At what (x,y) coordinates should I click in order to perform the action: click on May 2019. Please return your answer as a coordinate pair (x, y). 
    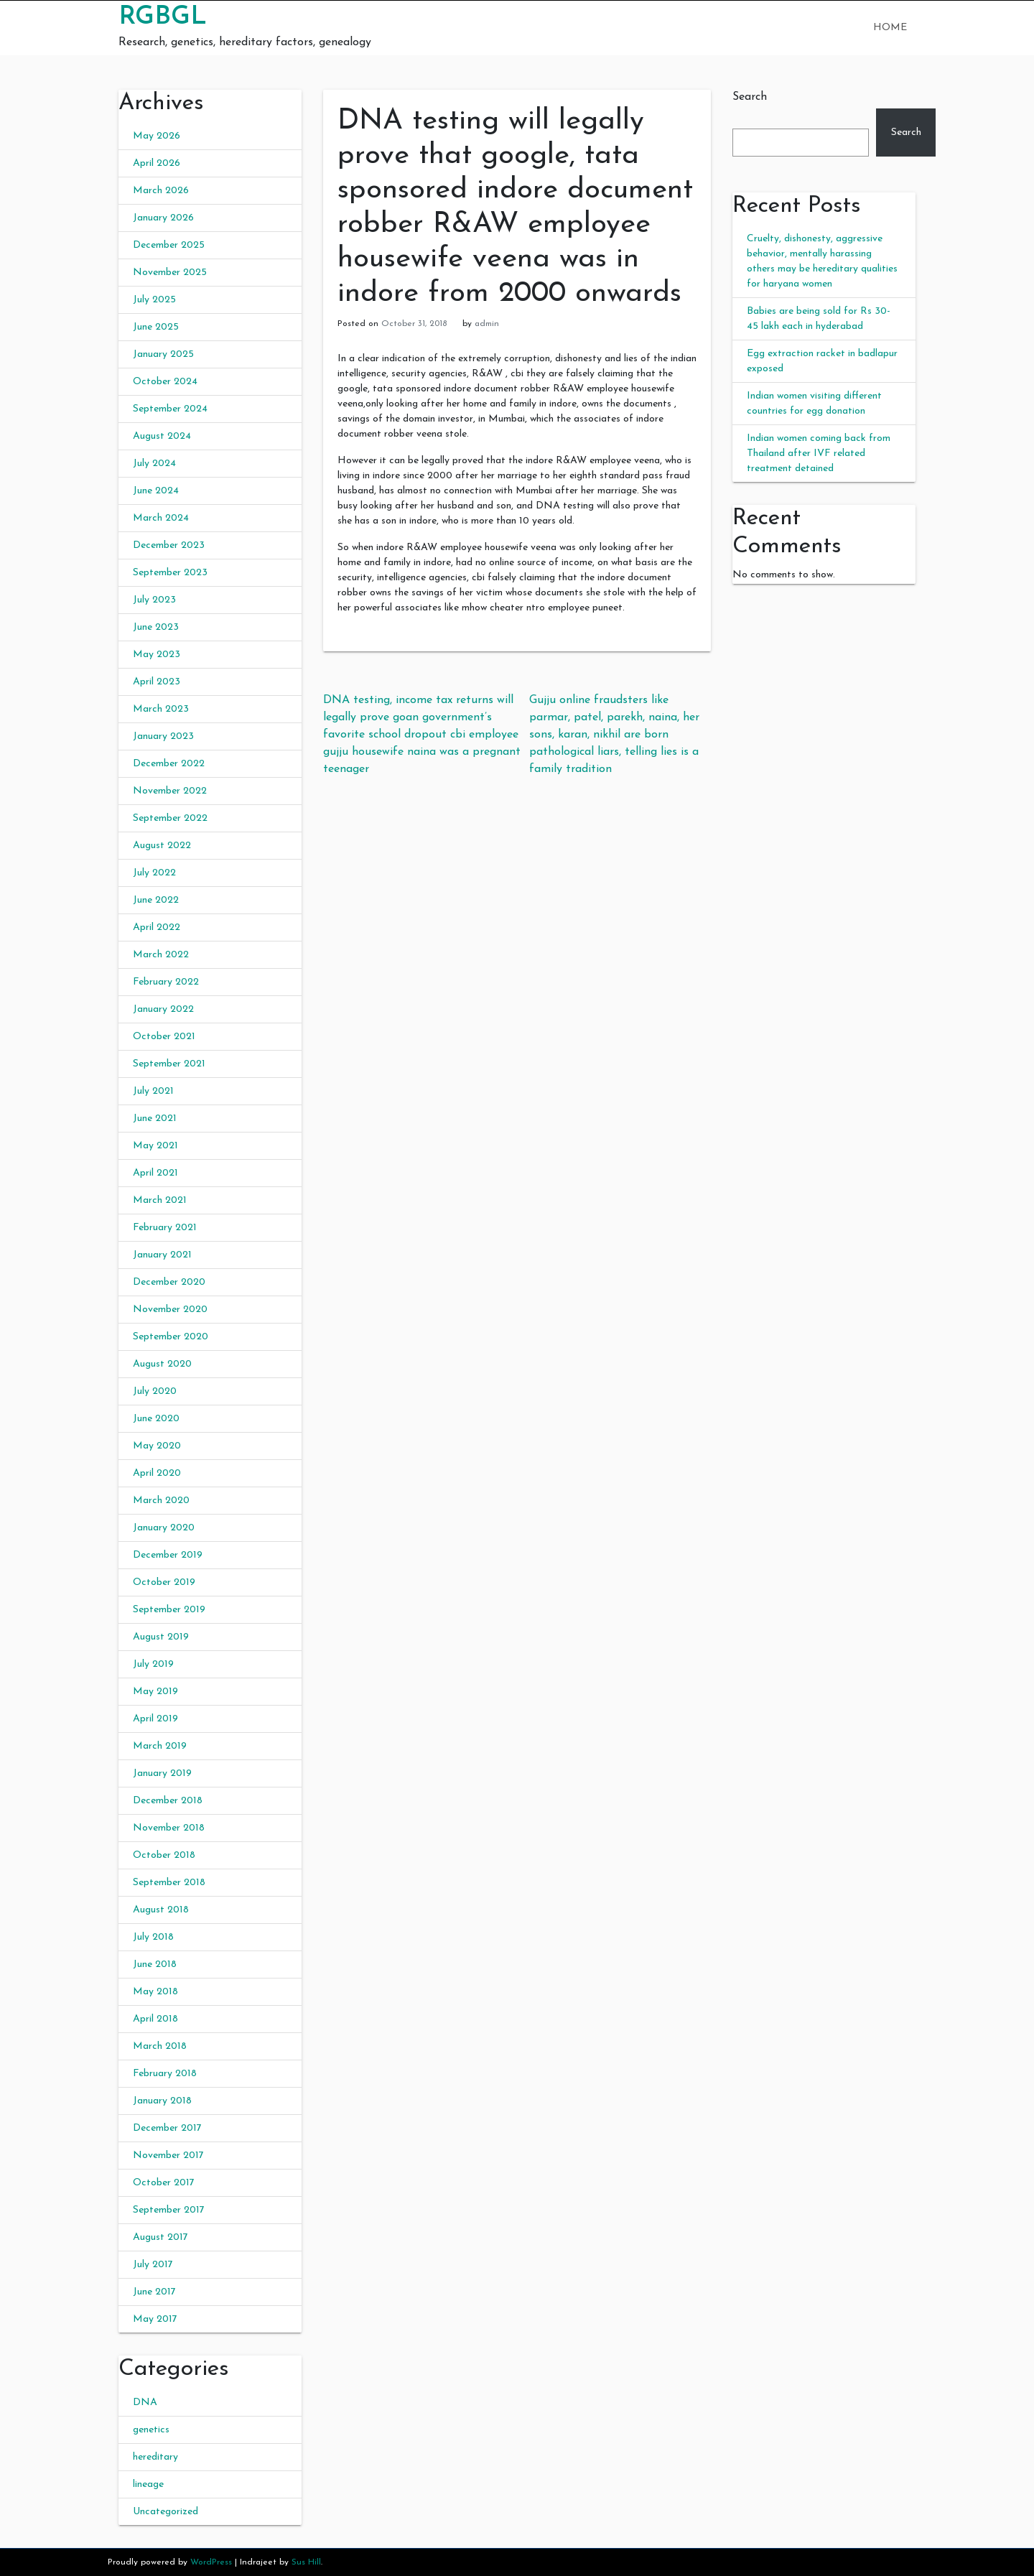
    Looking at the image, I should click on (155, 1691).